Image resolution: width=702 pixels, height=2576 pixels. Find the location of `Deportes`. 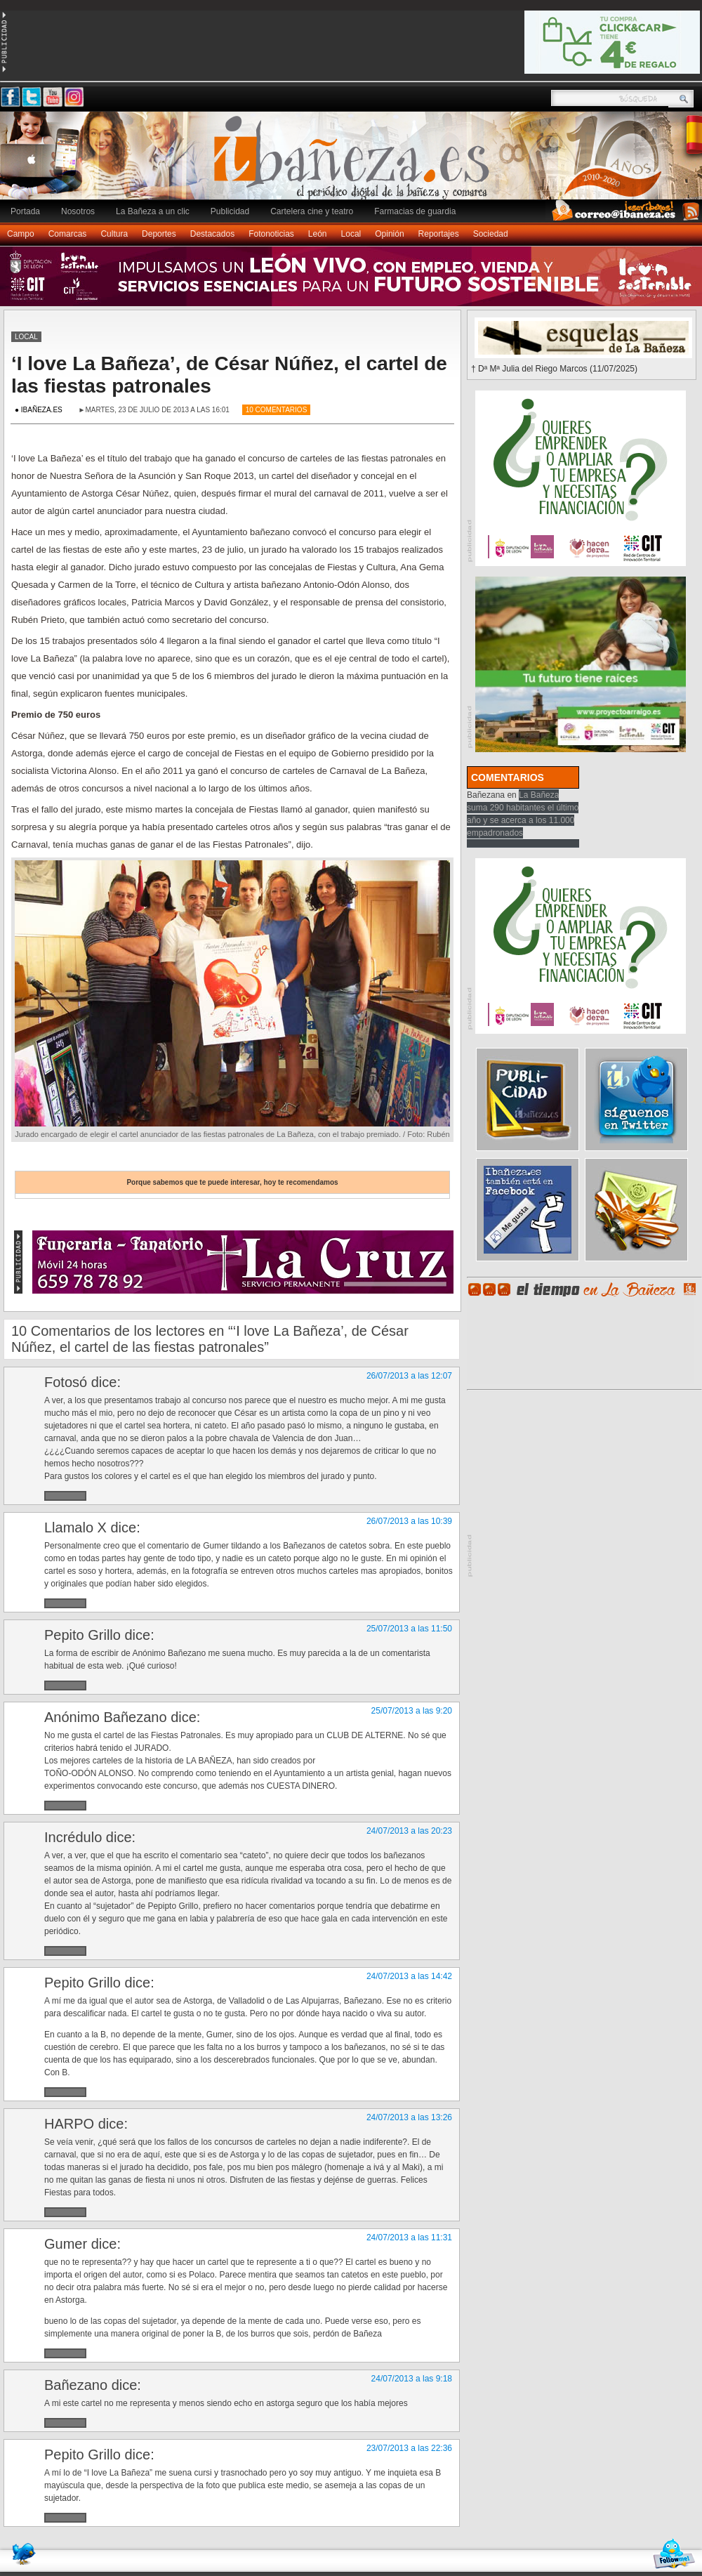

Deportes is located at coordinates (159, 234).